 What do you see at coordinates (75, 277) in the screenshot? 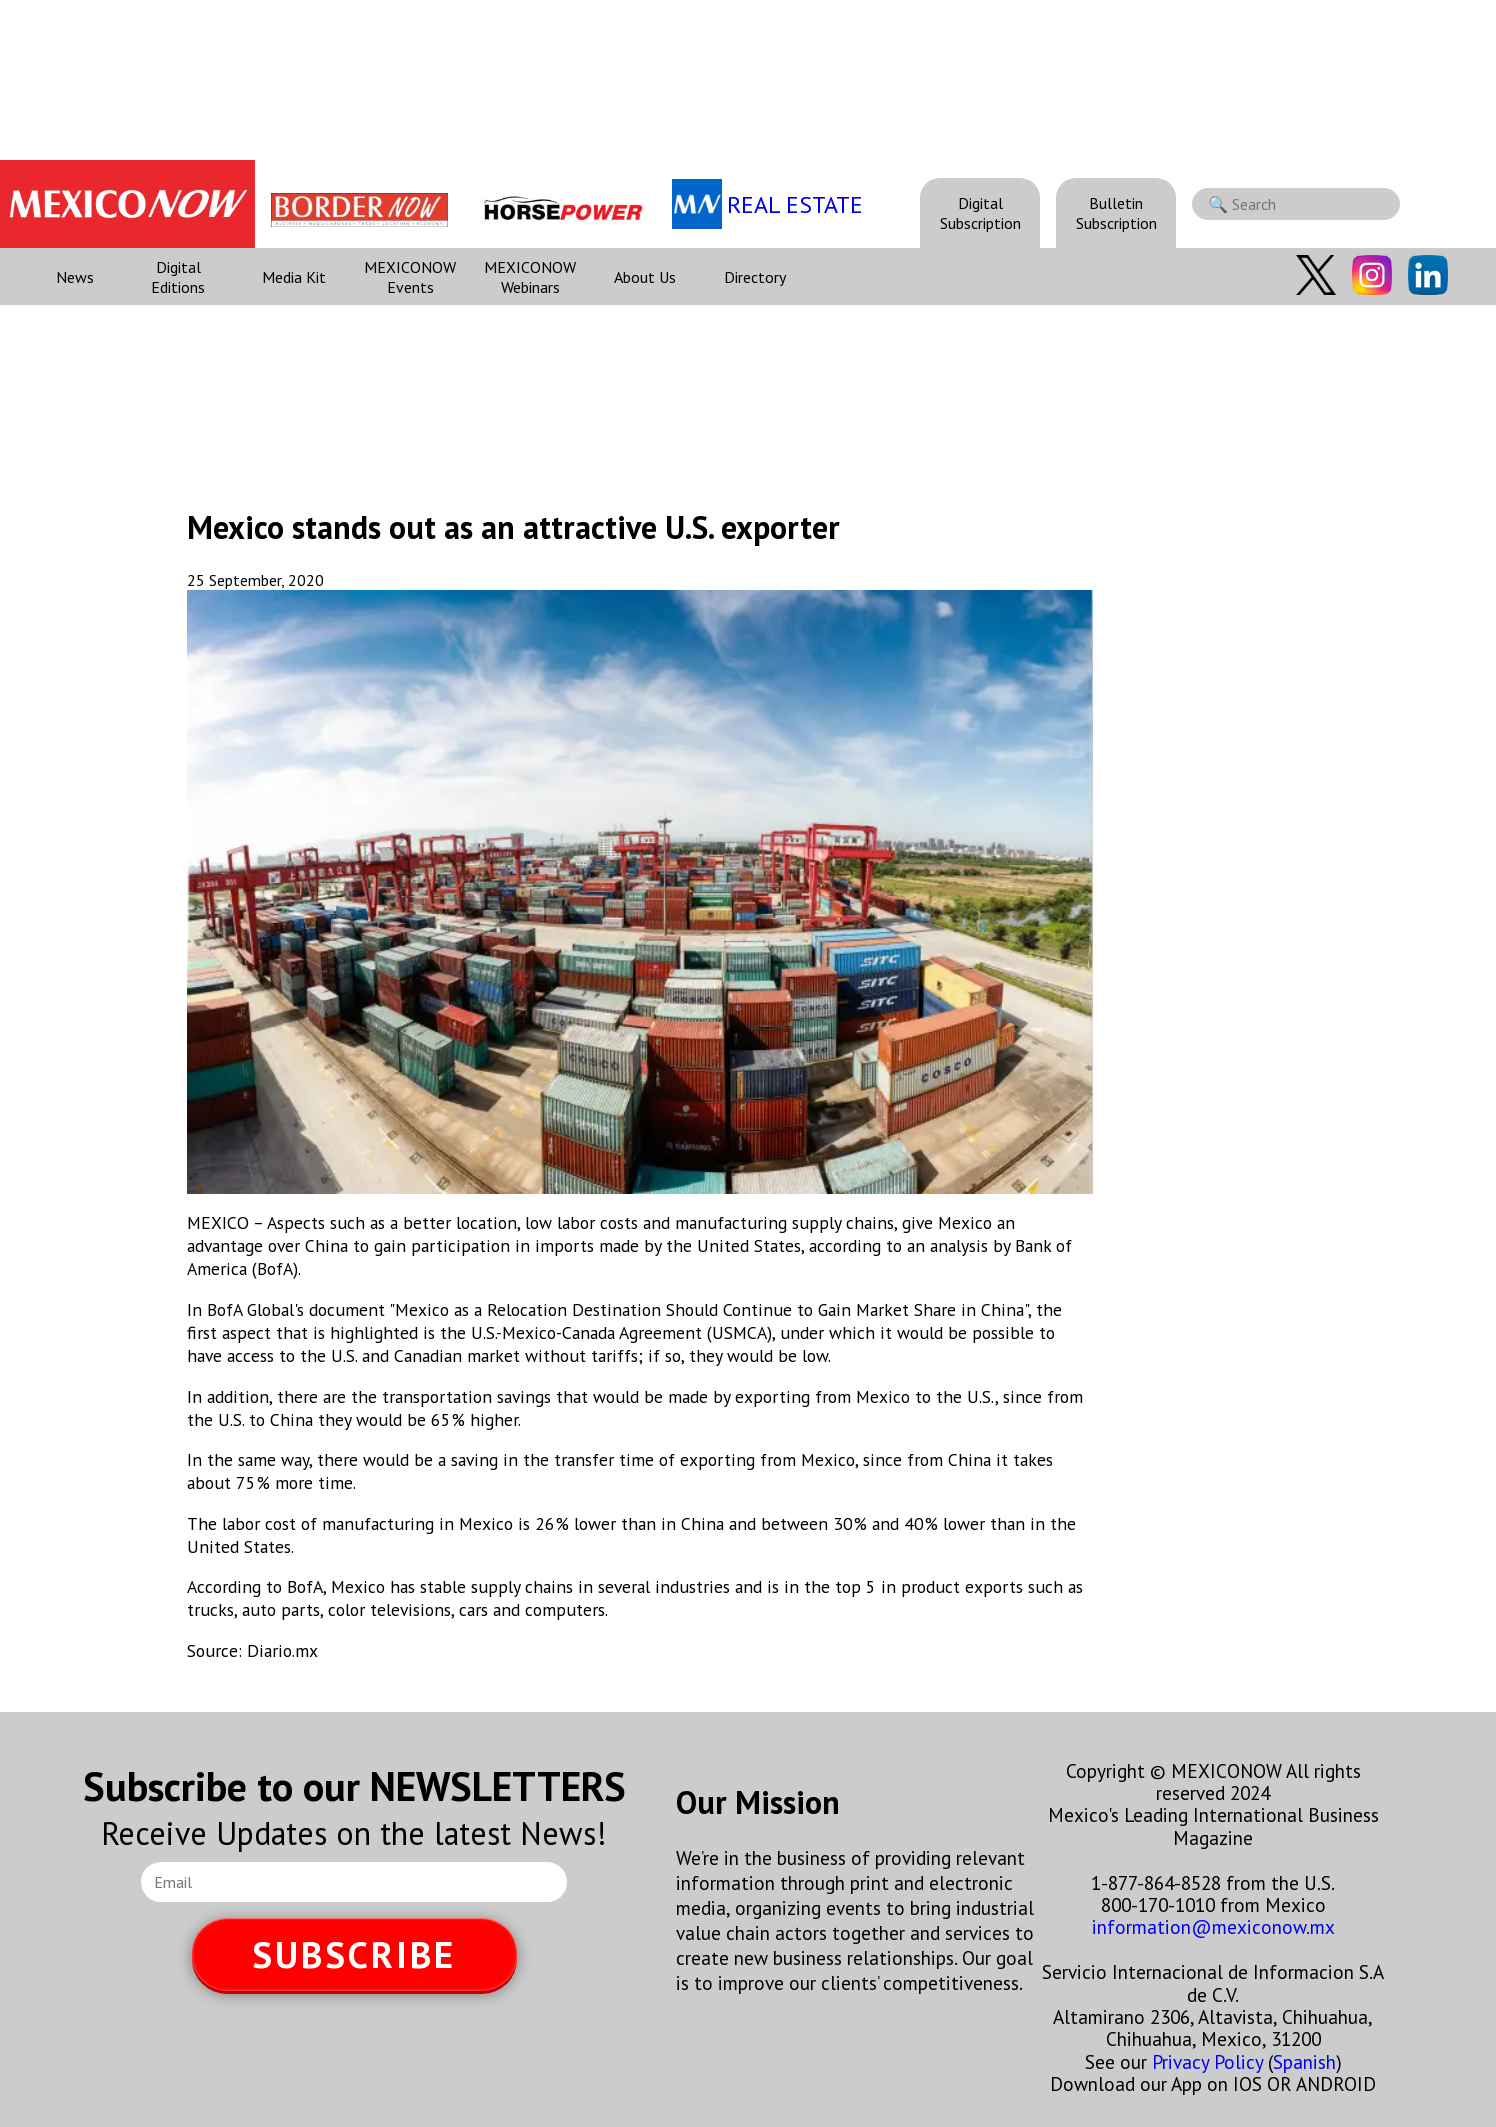
I see `News` at bounding box center [75, 277].